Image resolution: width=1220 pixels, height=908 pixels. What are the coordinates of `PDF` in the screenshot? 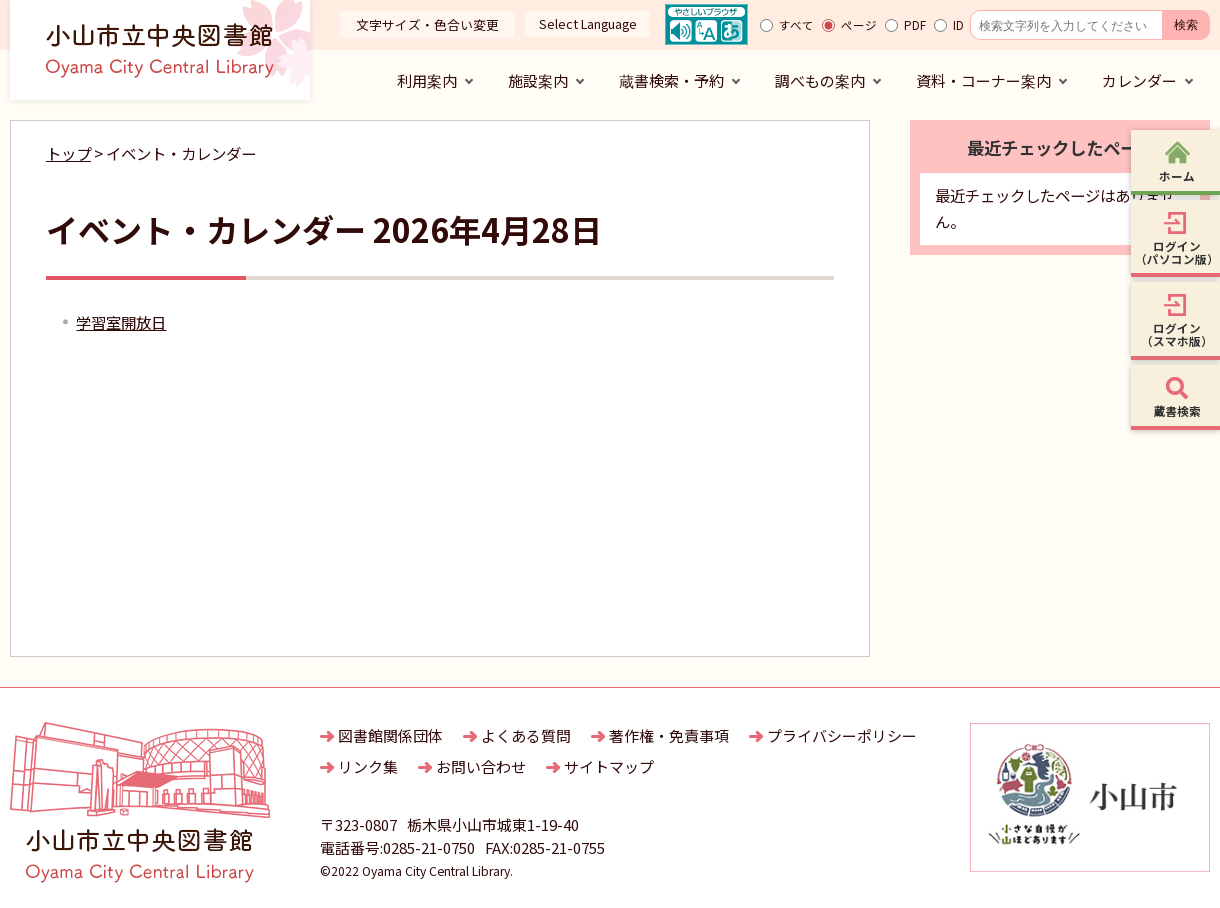 It's located at (915, 25).